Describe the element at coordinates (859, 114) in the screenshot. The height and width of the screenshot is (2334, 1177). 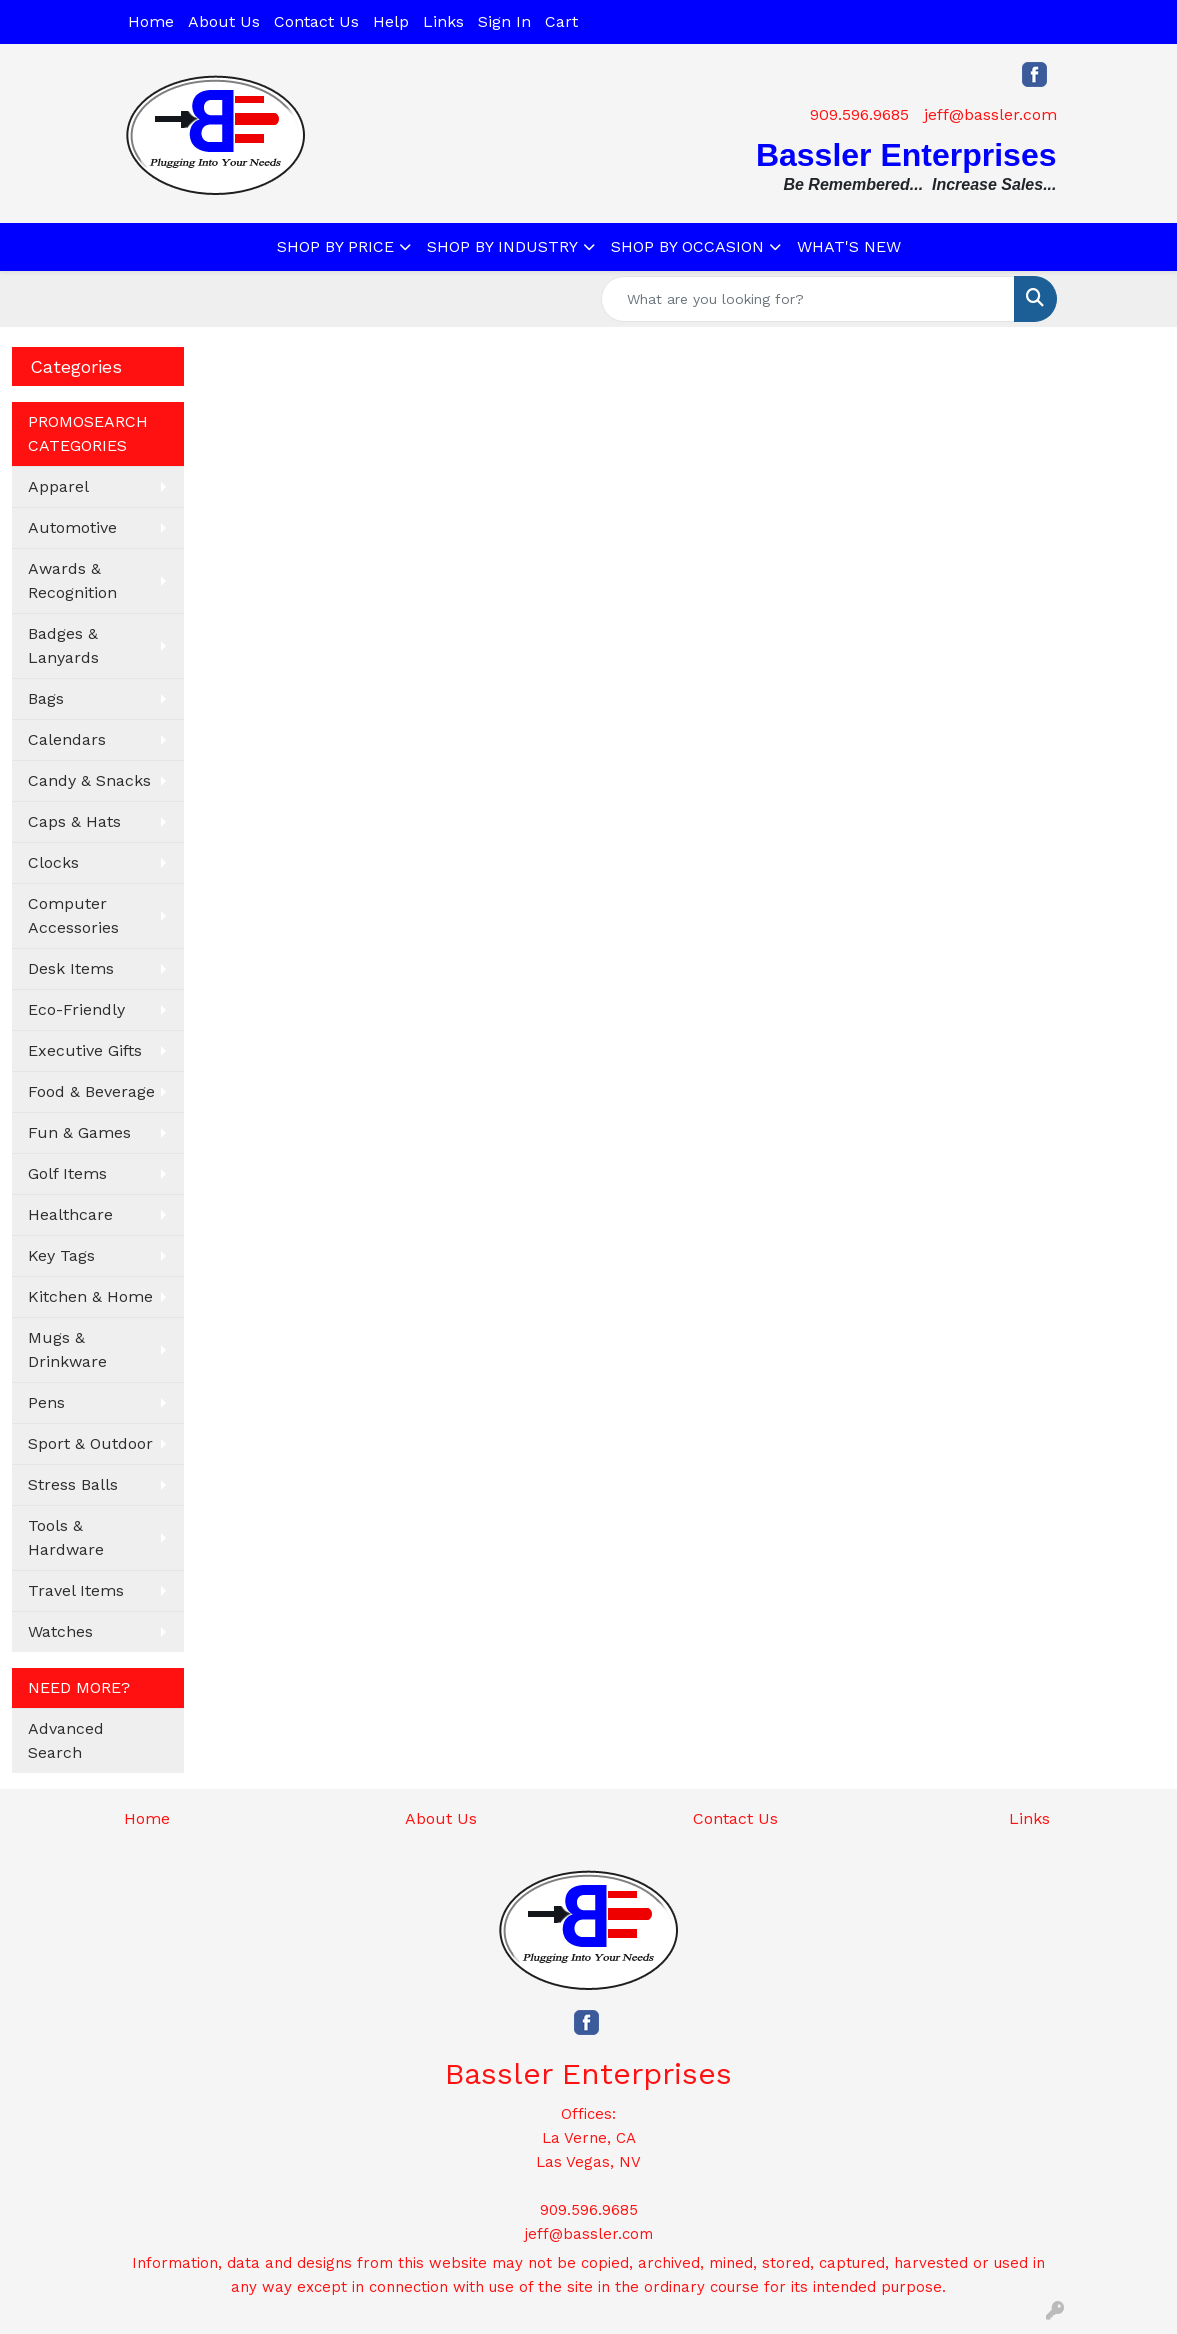
I see `909.596.9685` at that location.